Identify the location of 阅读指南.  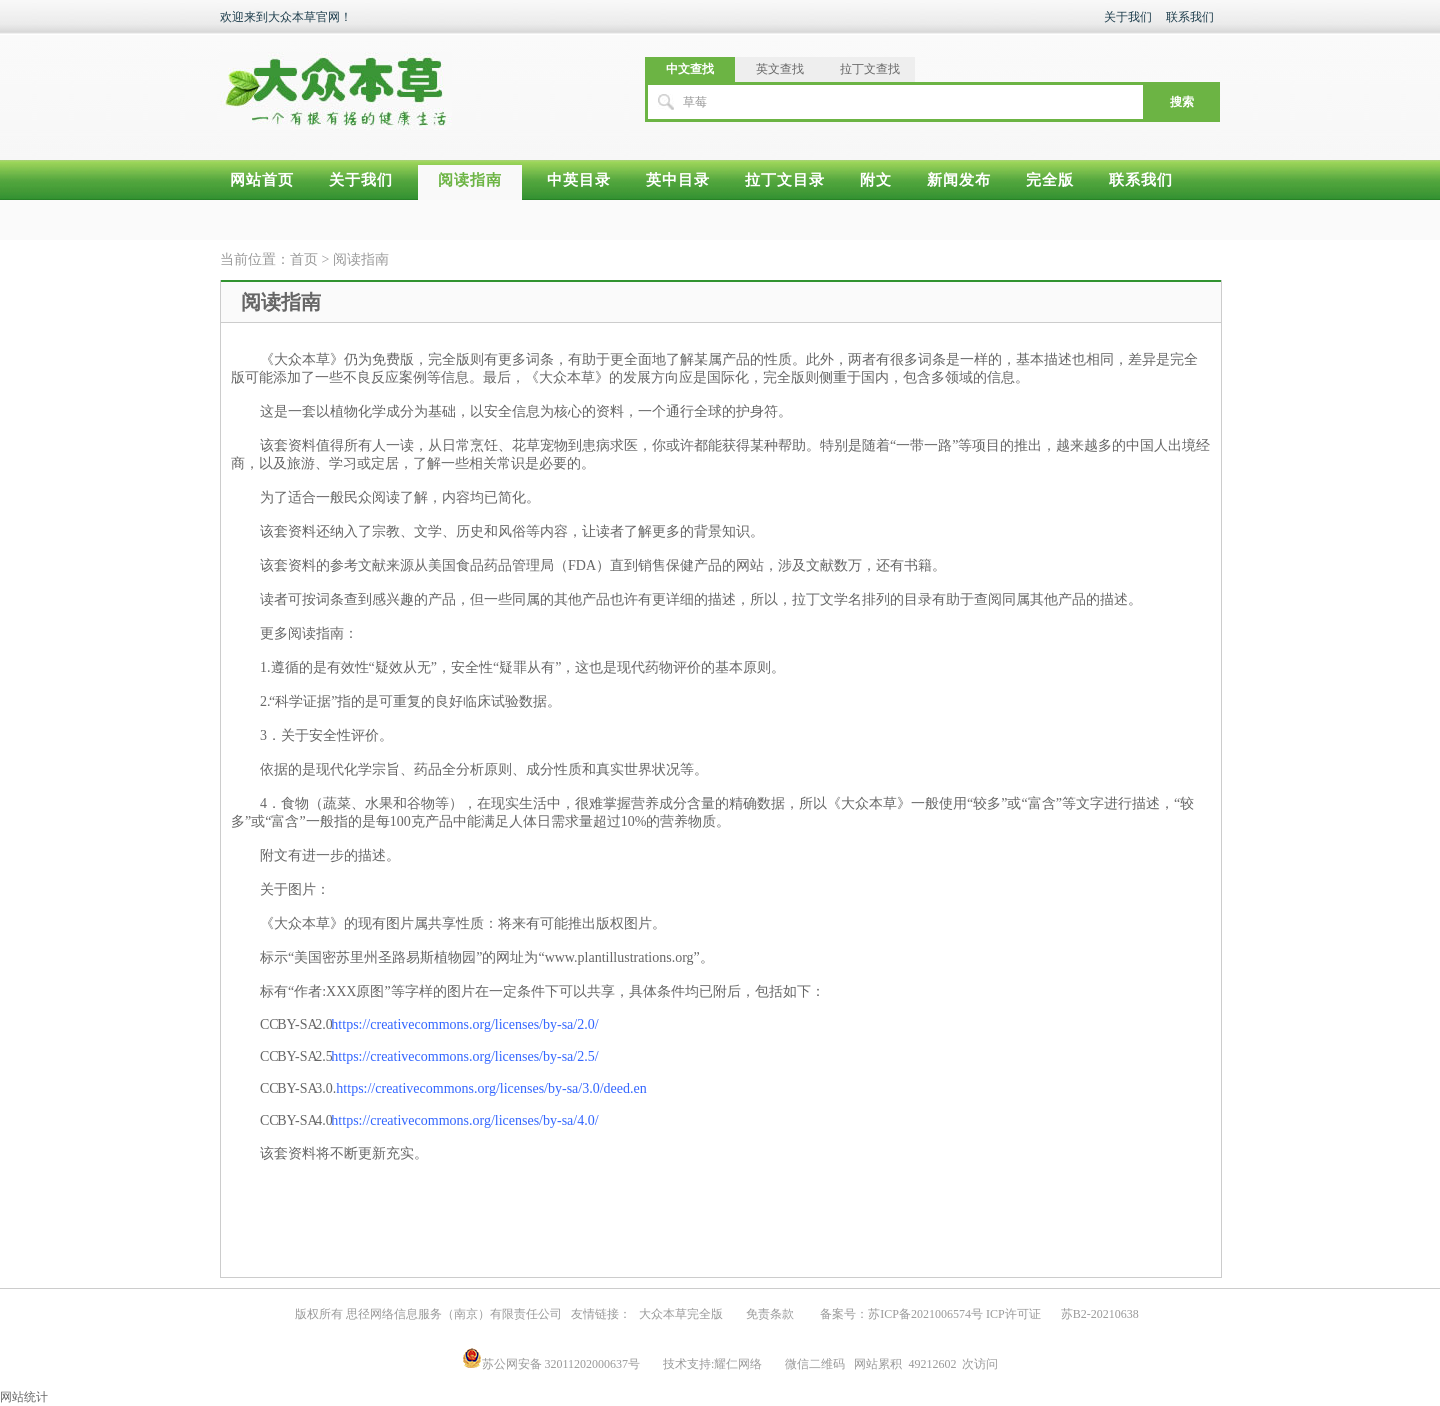
(470, 180).